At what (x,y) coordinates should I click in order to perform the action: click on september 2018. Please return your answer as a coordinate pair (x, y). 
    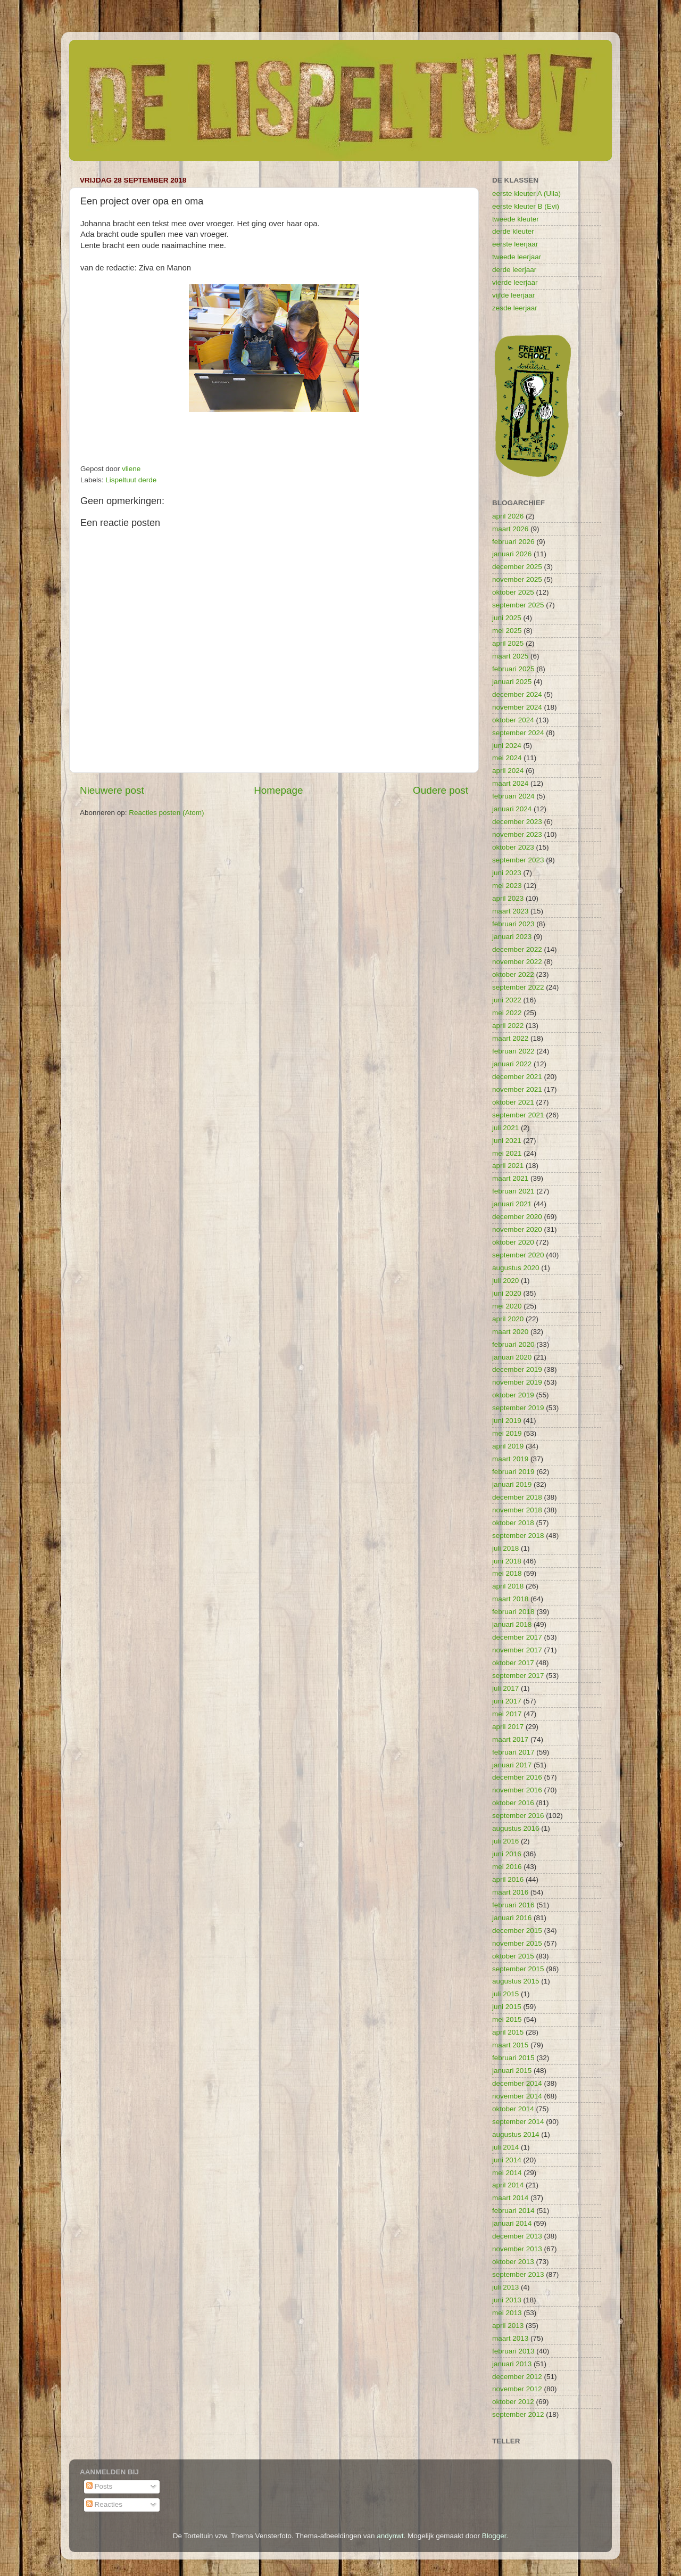
    Looking at the image, I should click on (518, 1536).